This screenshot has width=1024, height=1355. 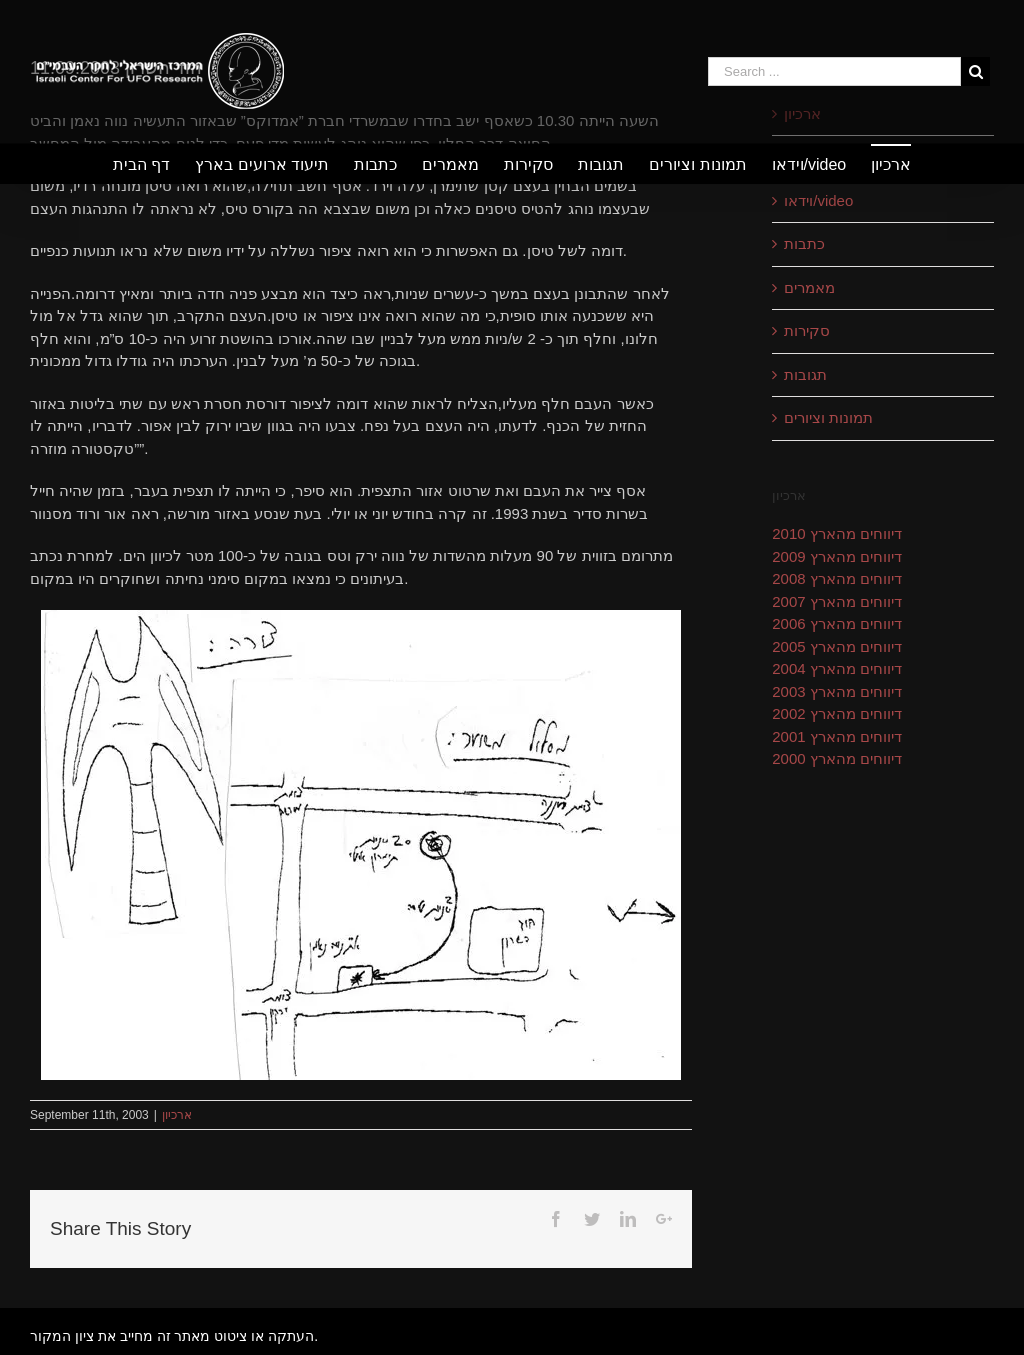 I want to click on דיווחים מהארץ 2005, so click(x=837, y=646).